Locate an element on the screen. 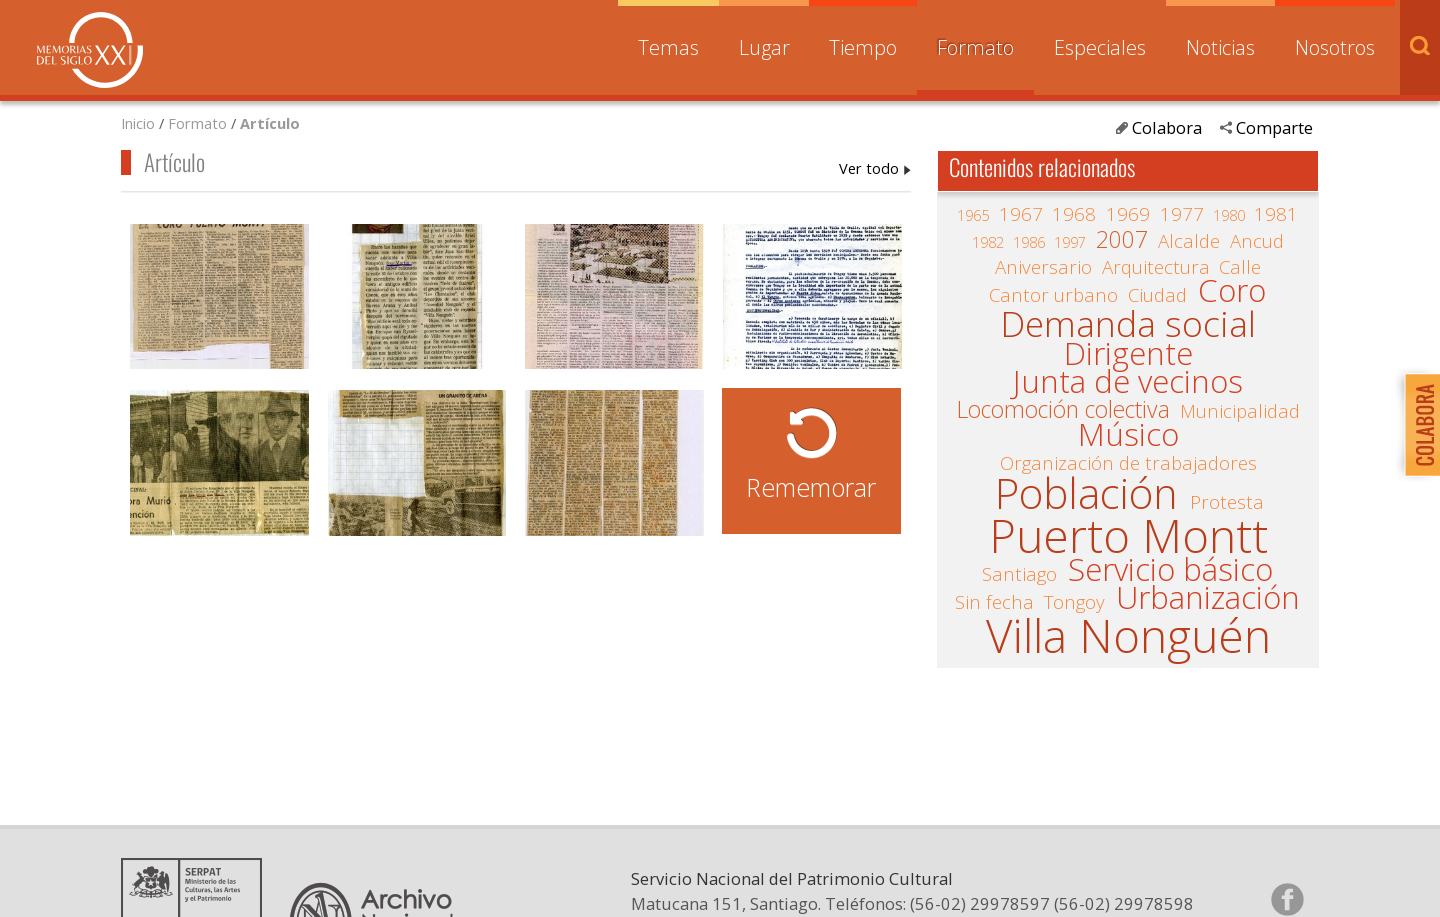 This screenshot has height=917, width=1440. Músico is located at coordinates (1128, 435).